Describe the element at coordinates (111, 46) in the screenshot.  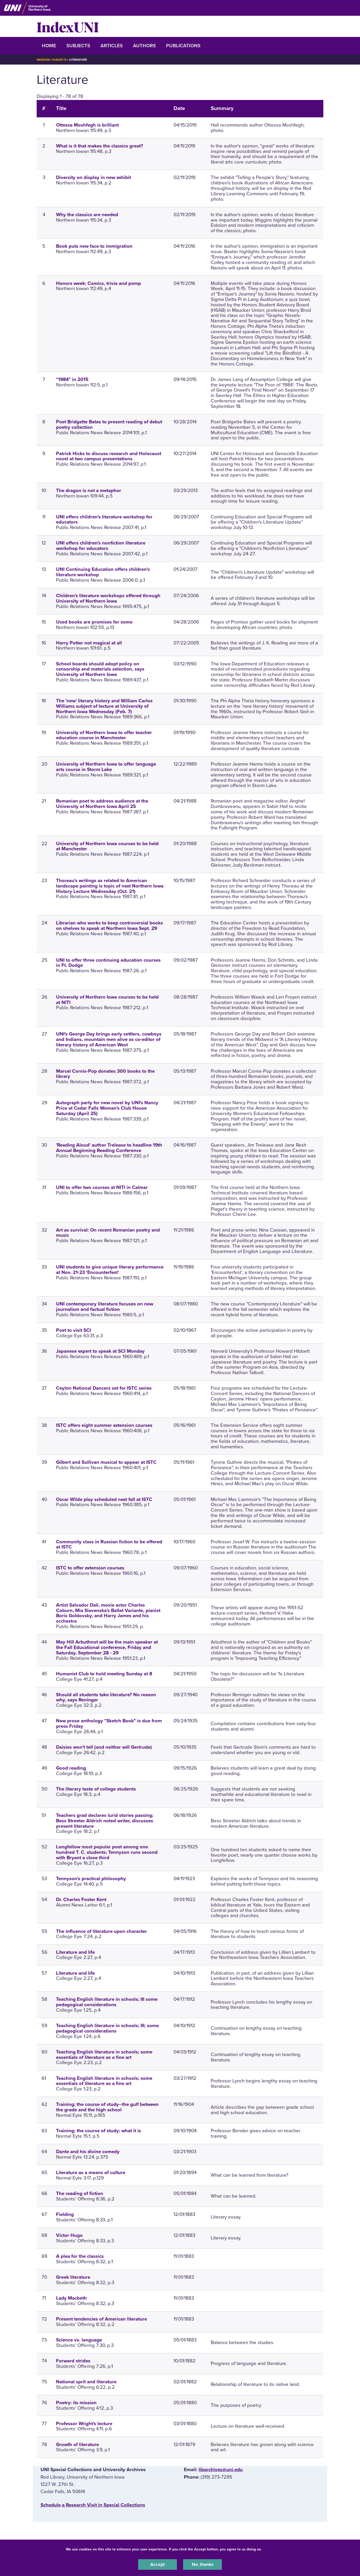
I see `Articles` at that location.